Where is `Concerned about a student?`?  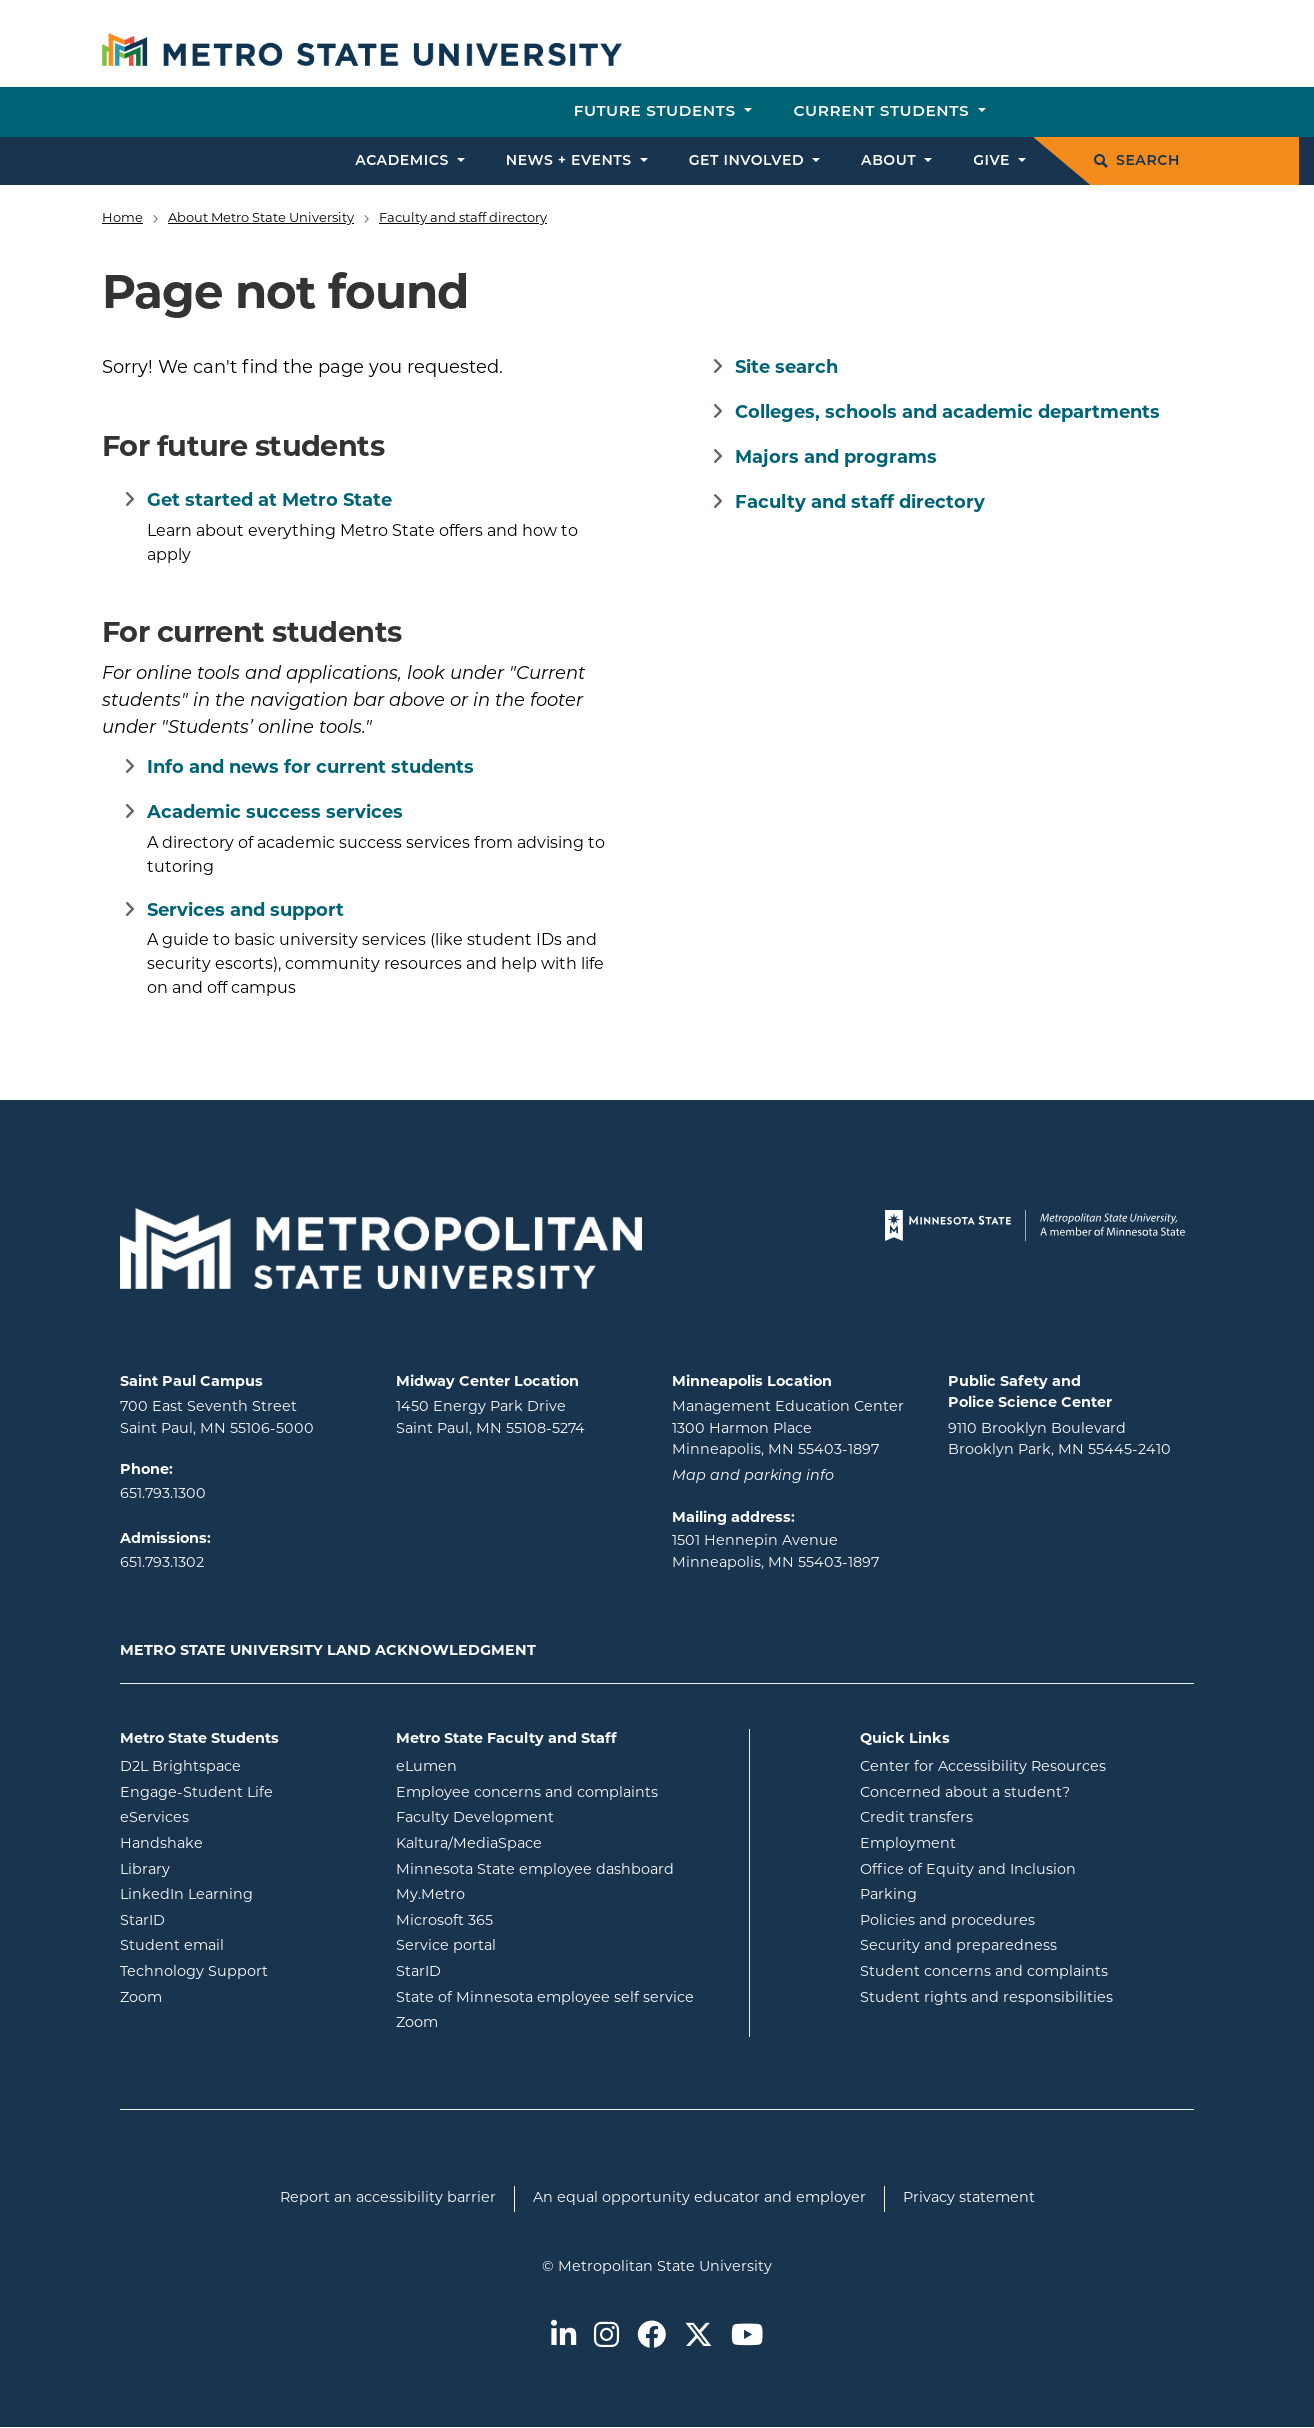
Concerned about a student? is located at coordinates (965, 1793).